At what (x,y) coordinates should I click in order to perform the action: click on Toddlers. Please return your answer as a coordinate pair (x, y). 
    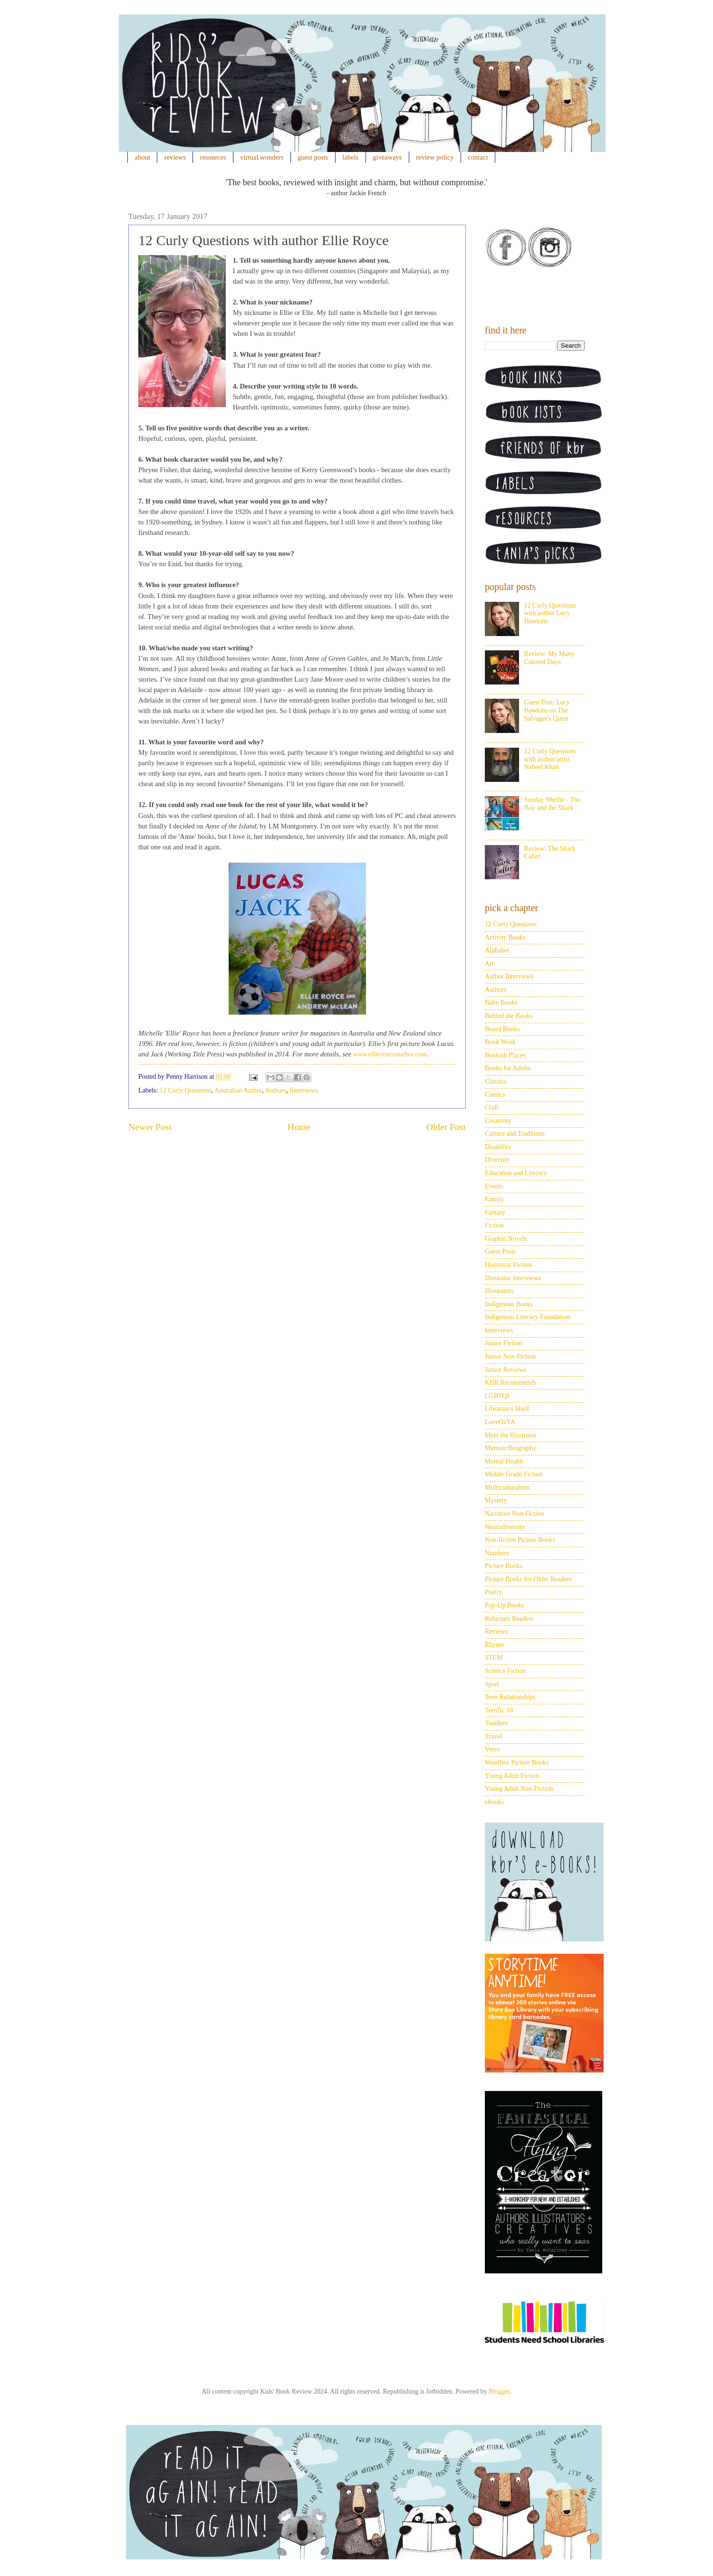
    Looking at the image, I should click on (496, 1723).